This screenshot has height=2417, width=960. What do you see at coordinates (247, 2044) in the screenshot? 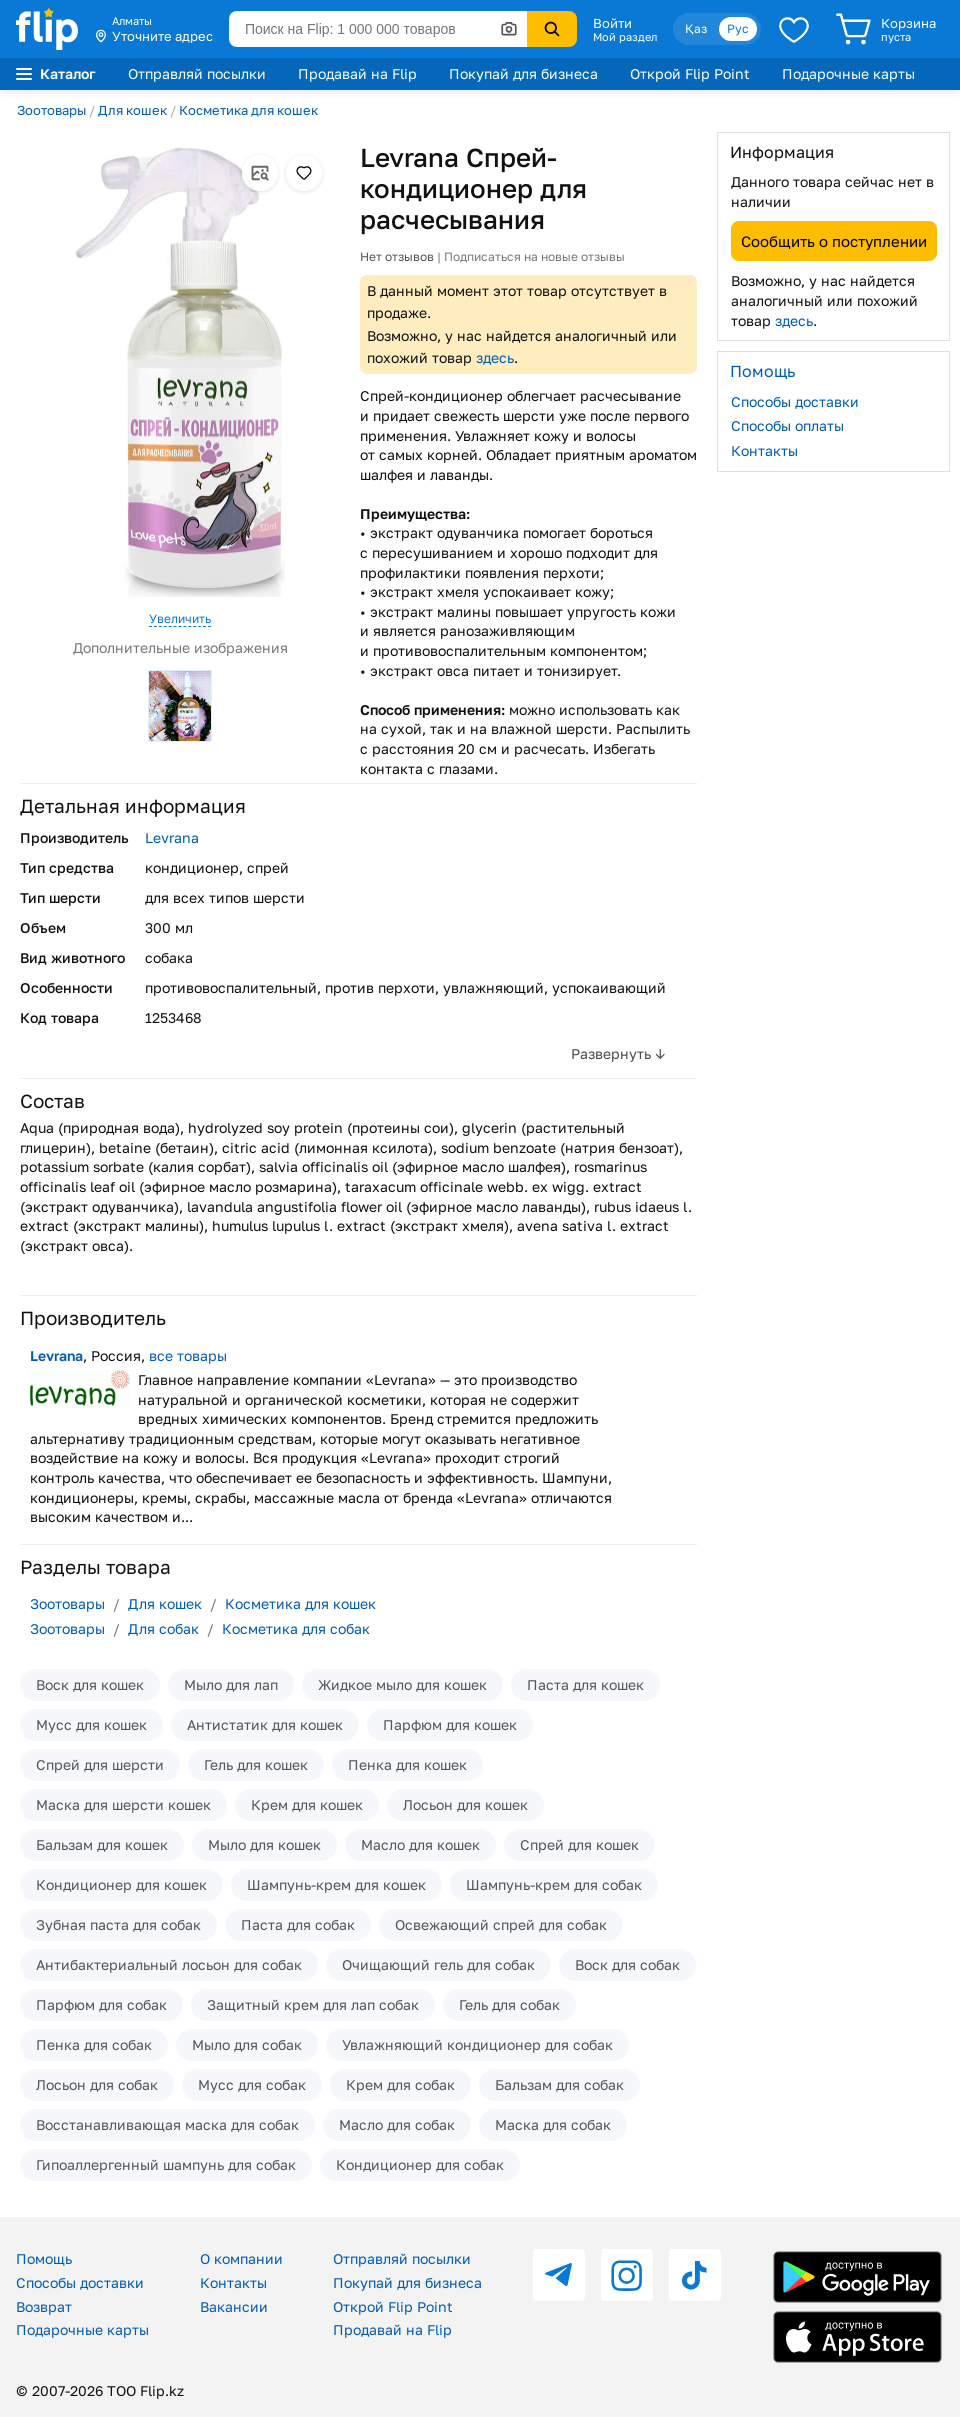
I see `Мыло для собак` at bounding box center [247, 2044].